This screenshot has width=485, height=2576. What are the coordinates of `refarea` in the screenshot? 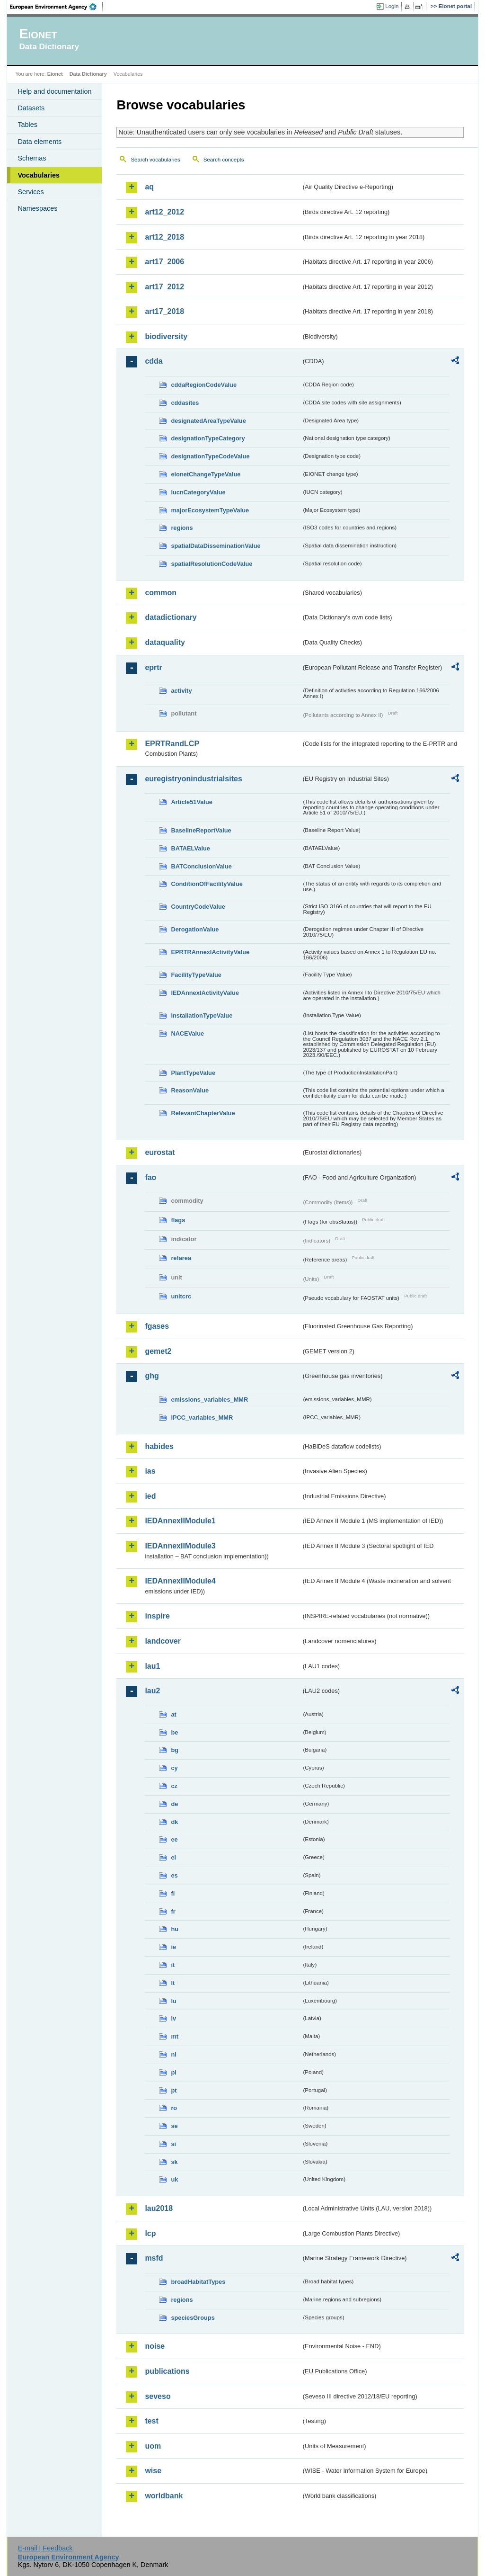 It's located at (181, 1257).